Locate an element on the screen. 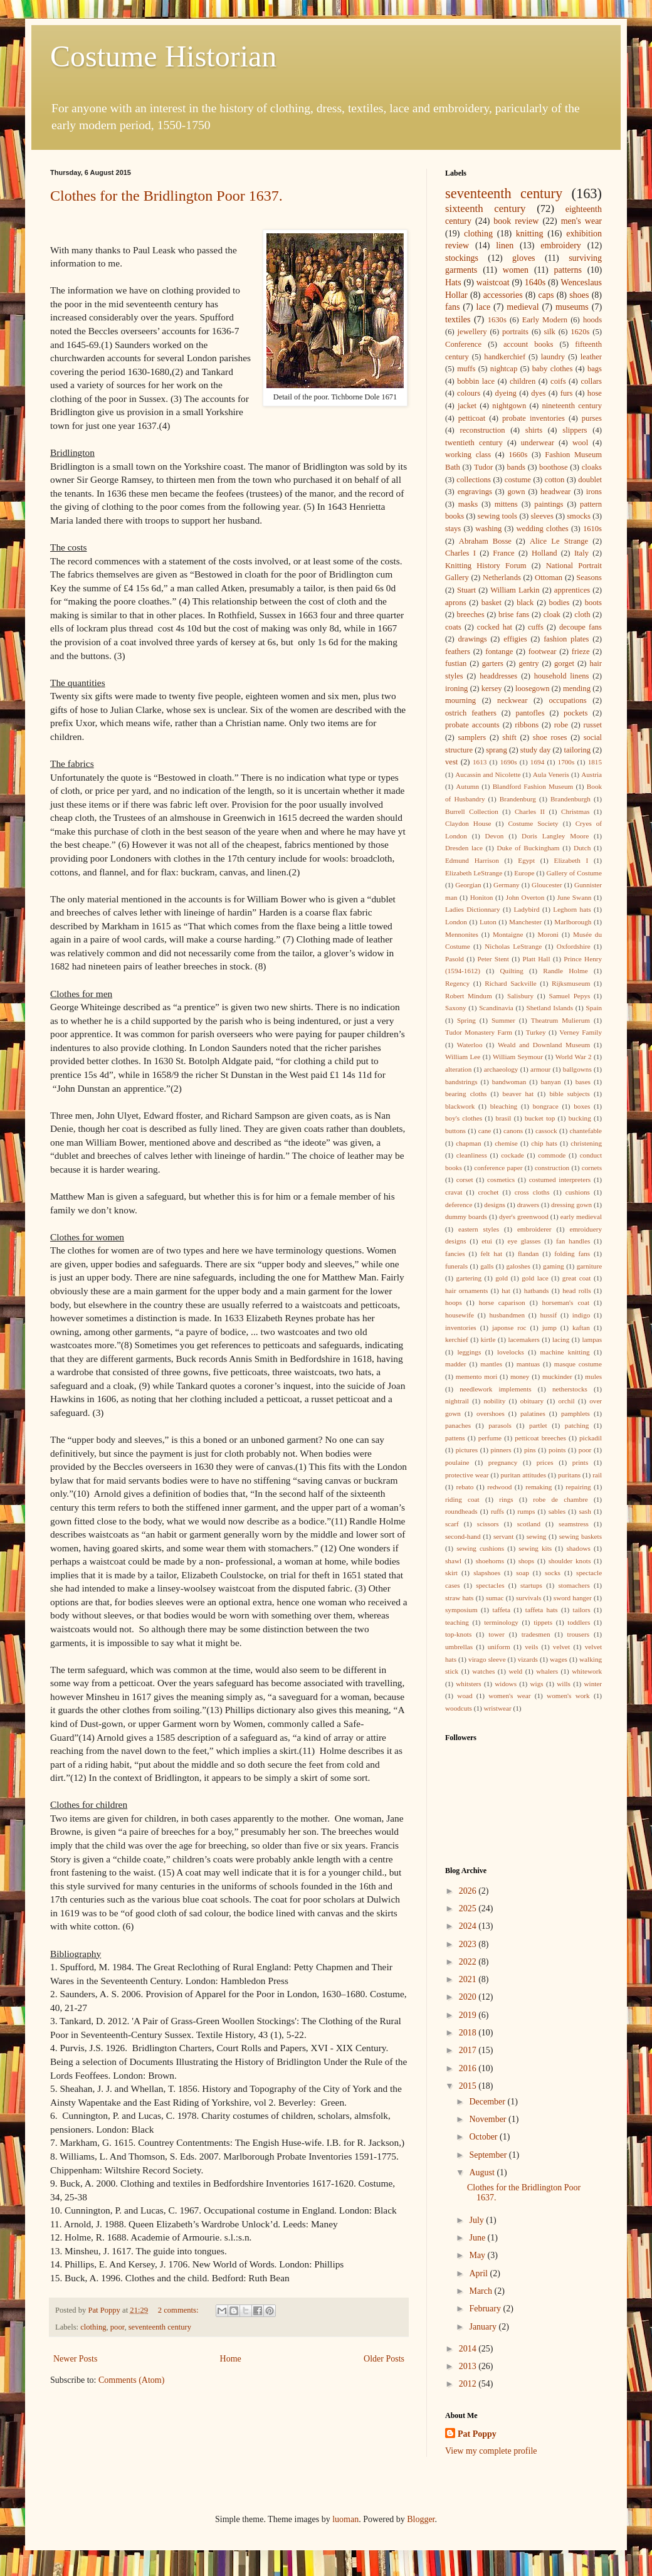 The image size is (652, 2576). sash is located at coordinates (585, 1511).